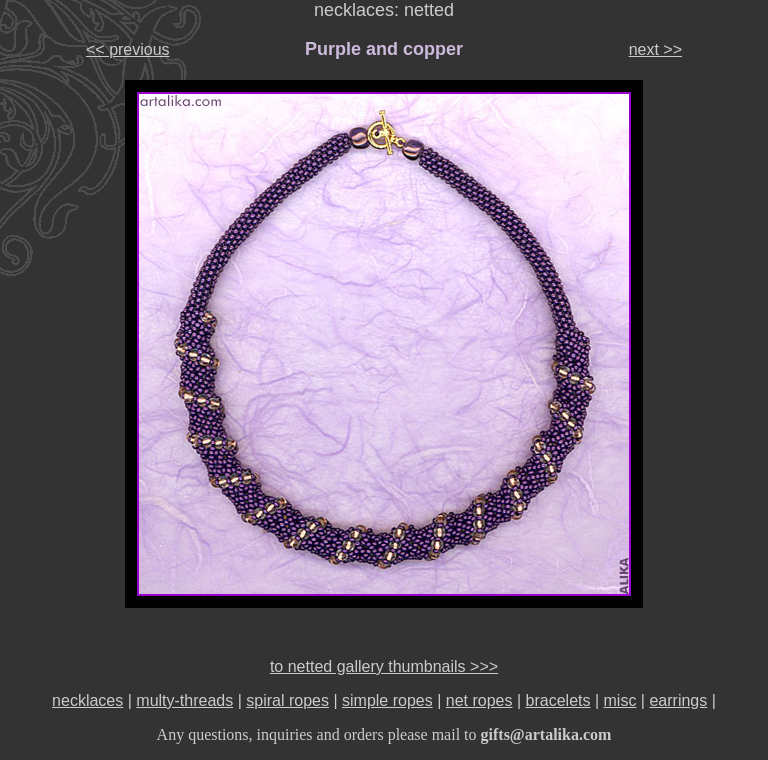 This screenshot has width=768, height=760. What do you see at coordinates (128, 49) in the screenshot?
I see `<< previous` at bounding box center [128, 49].